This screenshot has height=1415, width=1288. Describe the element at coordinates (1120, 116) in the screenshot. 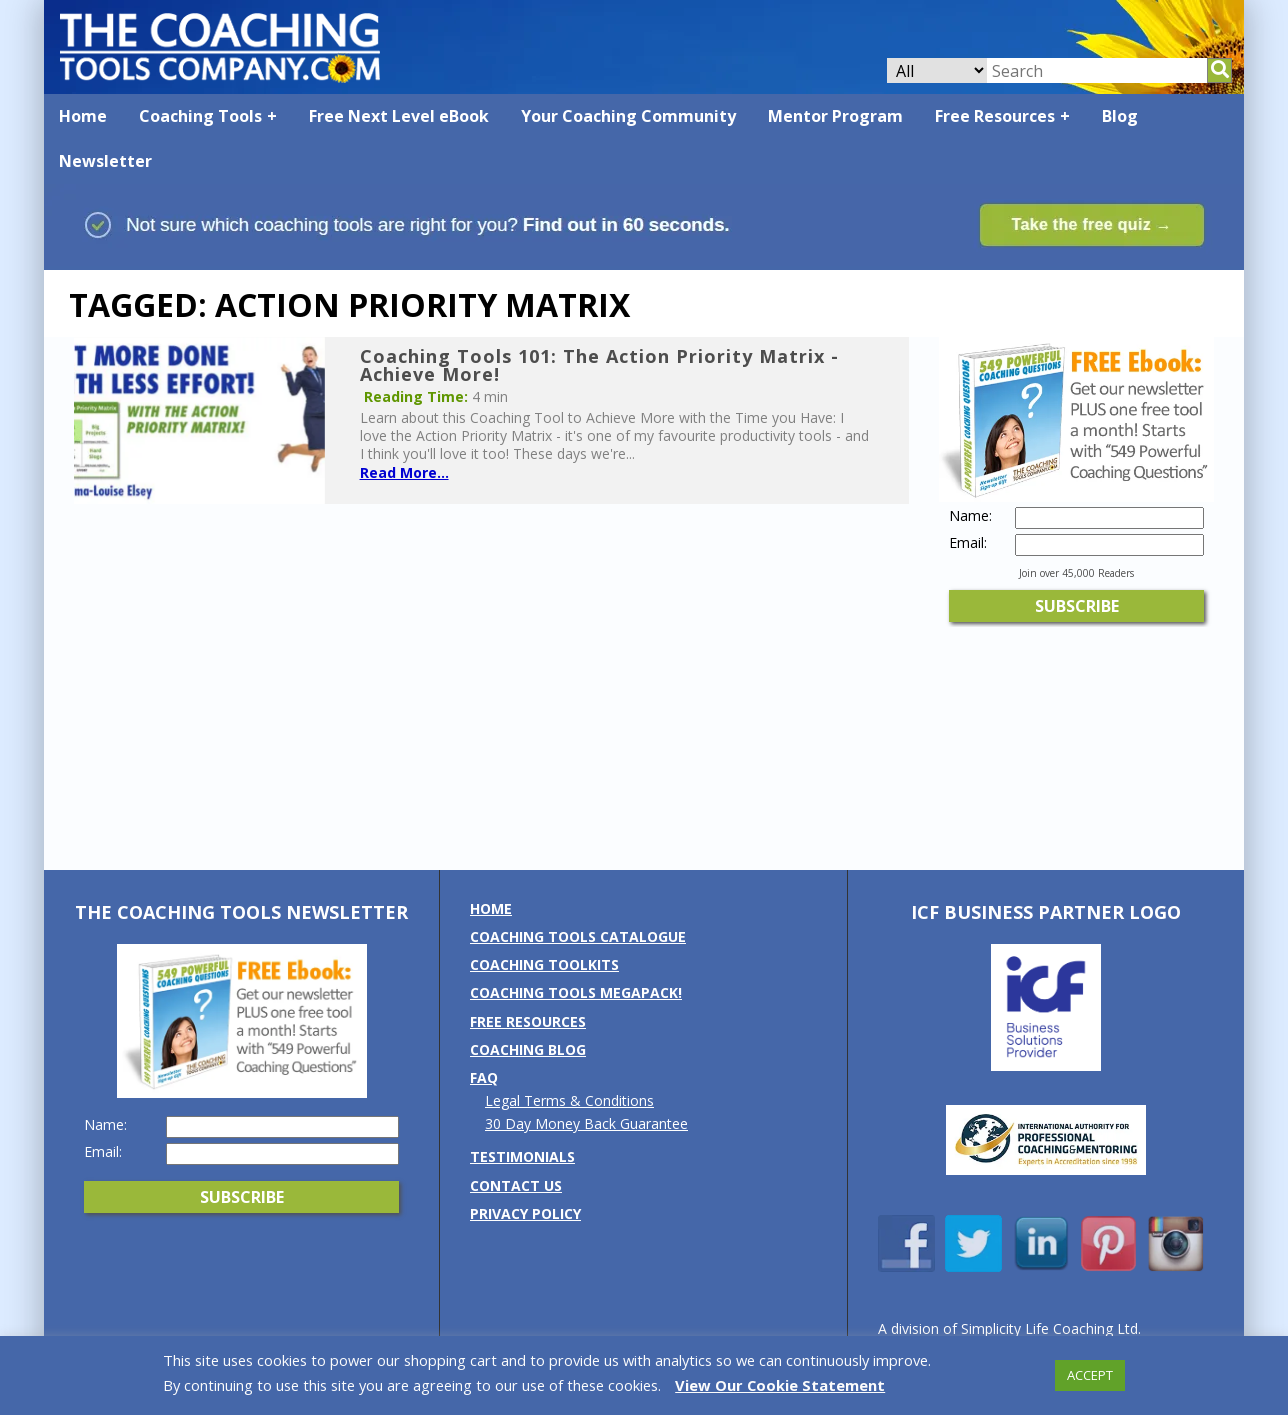

I see `Blog` at that location.